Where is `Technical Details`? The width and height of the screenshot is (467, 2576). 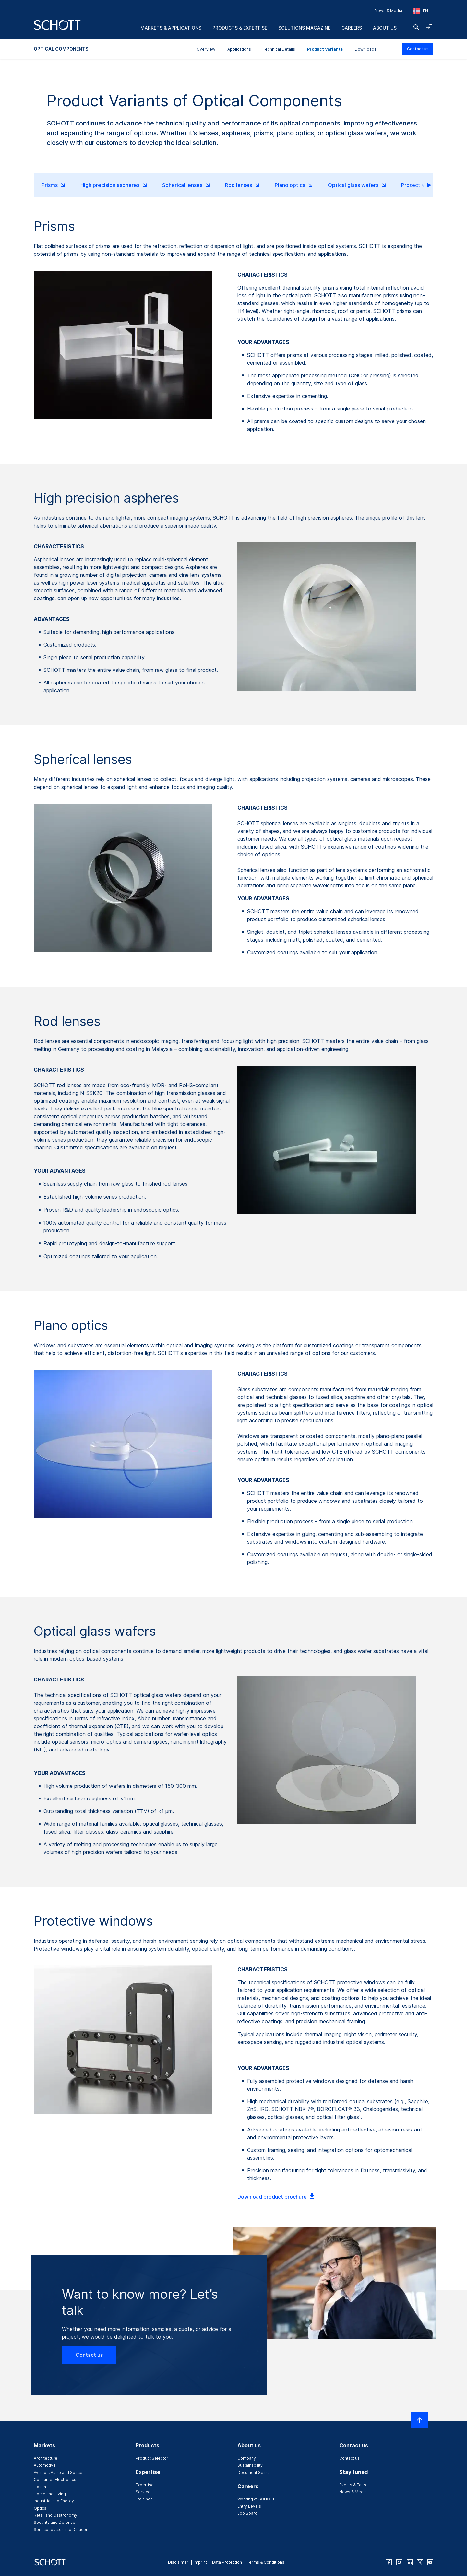 Technical Details is located at coordinates (279, 49).